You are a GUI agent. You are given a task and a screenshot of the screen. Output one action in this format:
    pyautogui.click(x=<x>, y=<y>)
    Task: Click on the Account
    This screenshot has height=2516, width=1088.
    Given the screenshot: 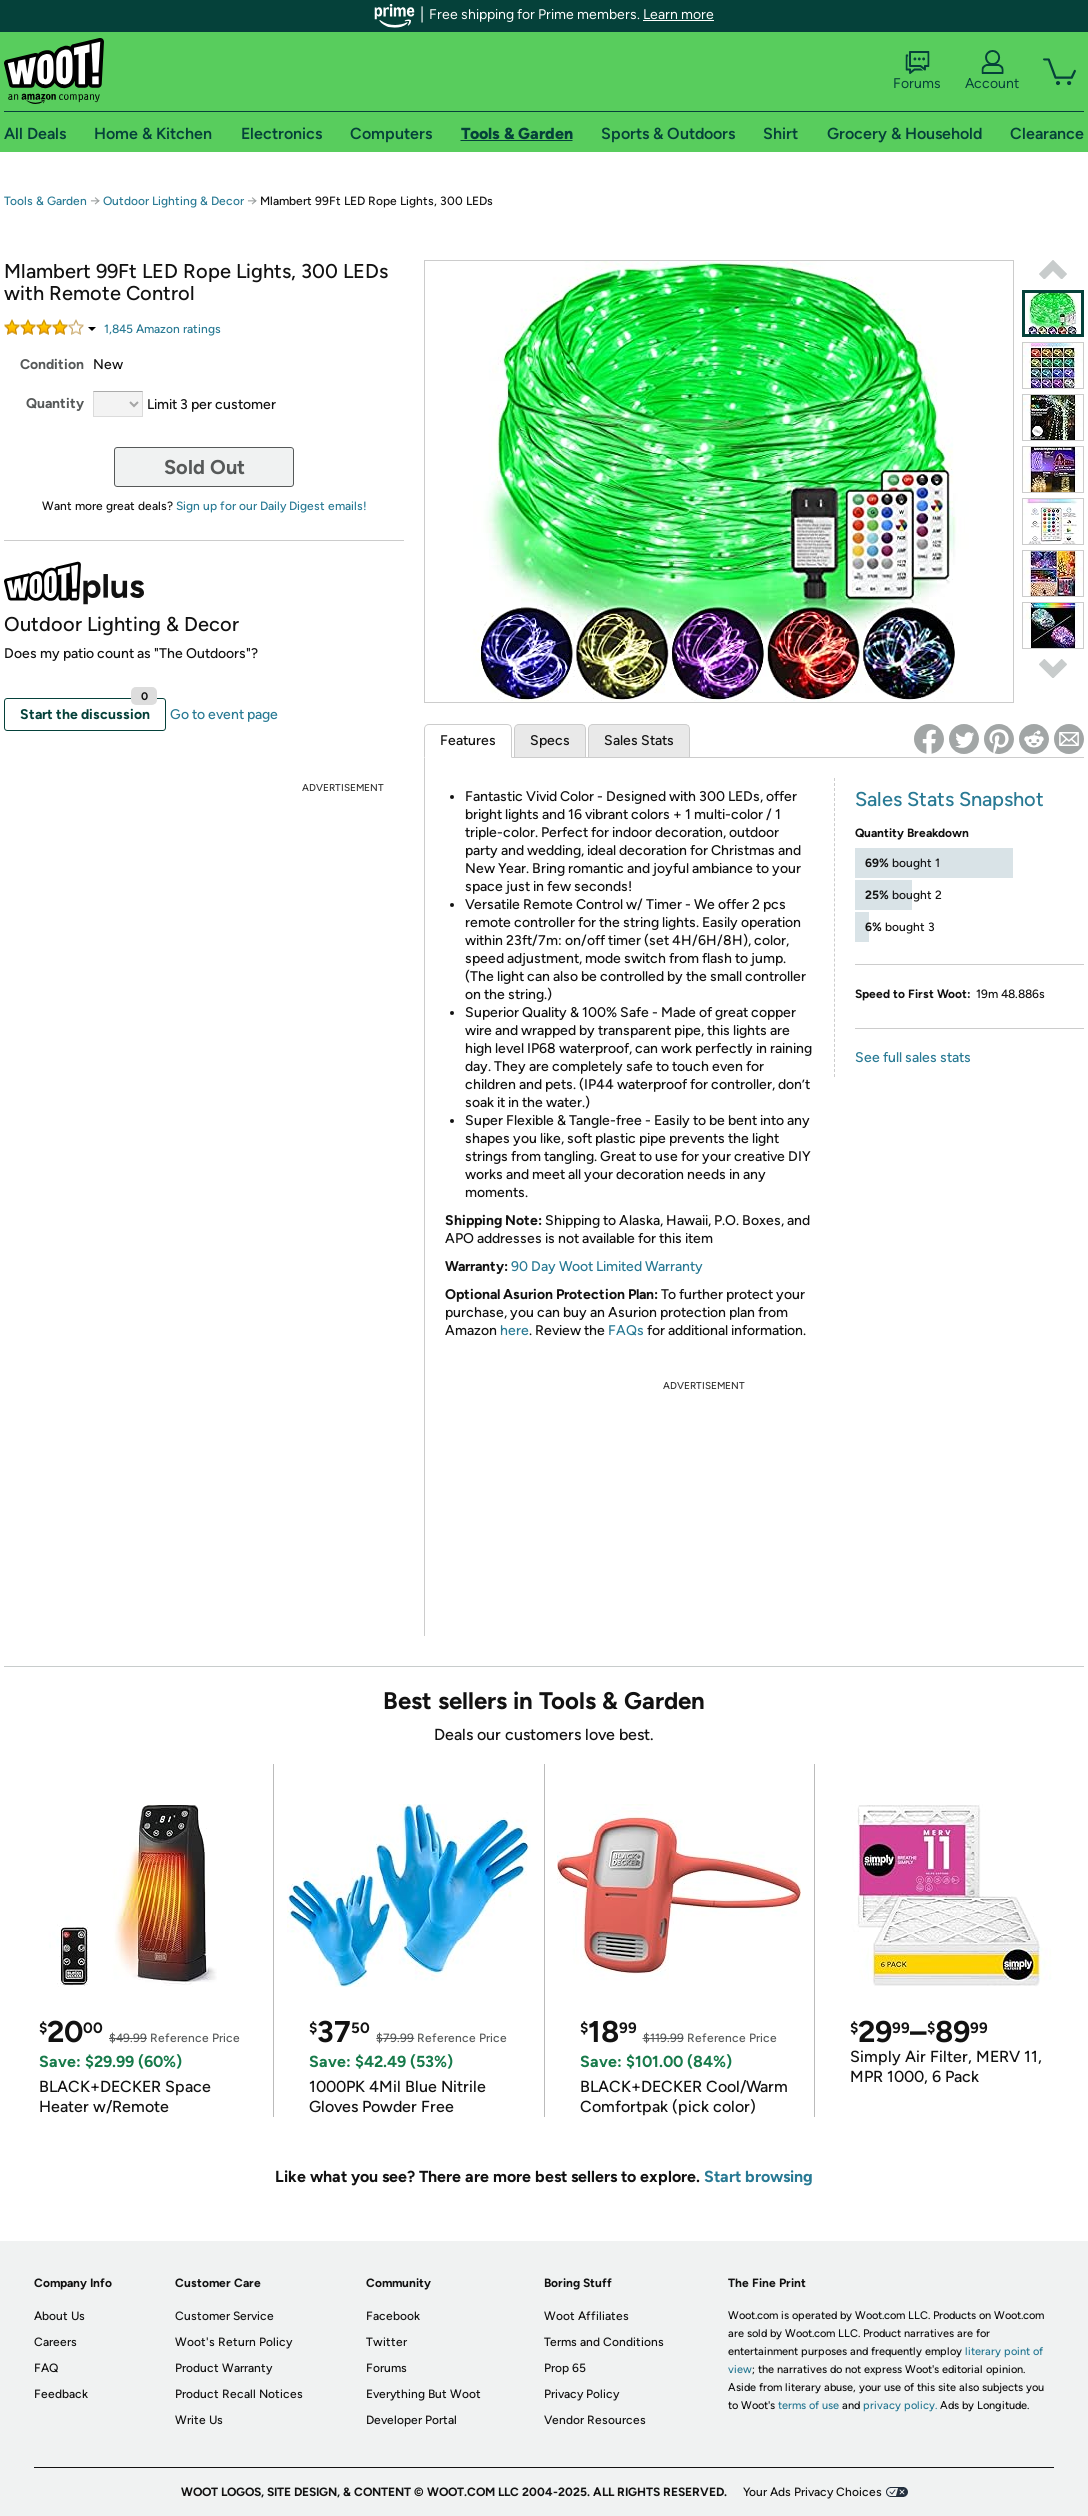 What is the action you would take?
    pyautogui.click(x=992, y=71)
    